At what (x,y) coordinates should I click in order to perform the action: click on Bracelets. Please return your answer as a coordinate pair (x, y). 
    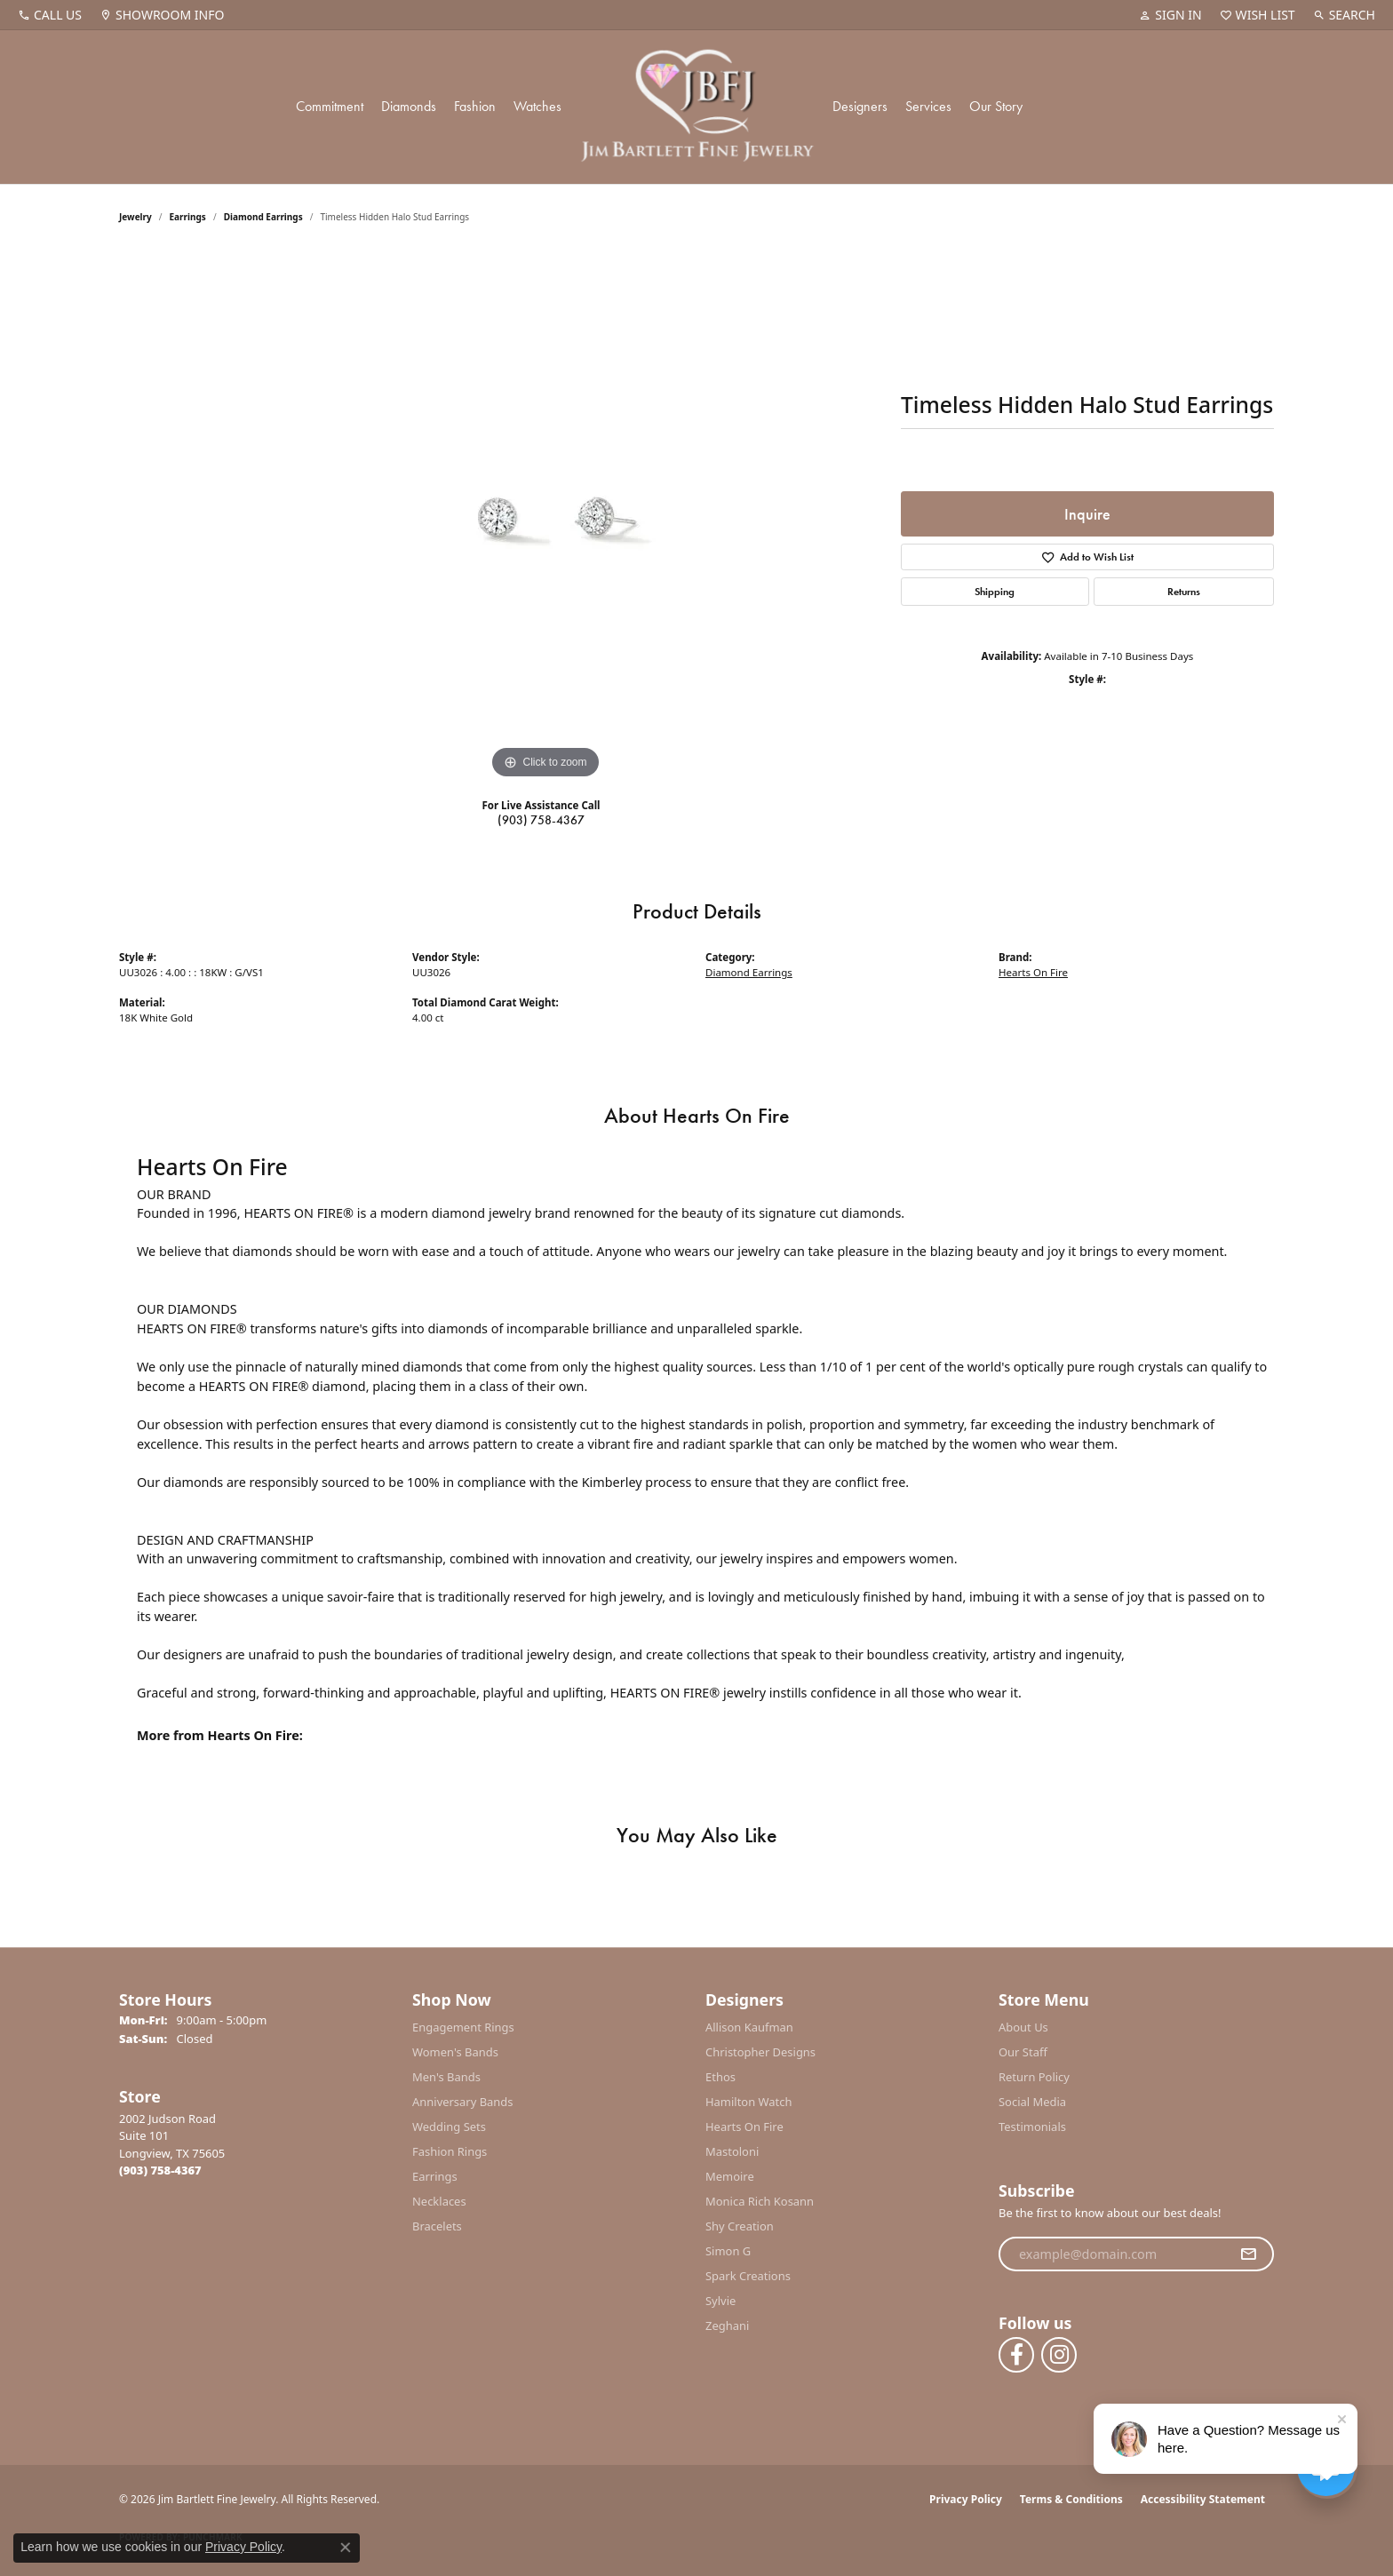
    Looking at the image, I should click on (437, 2226).